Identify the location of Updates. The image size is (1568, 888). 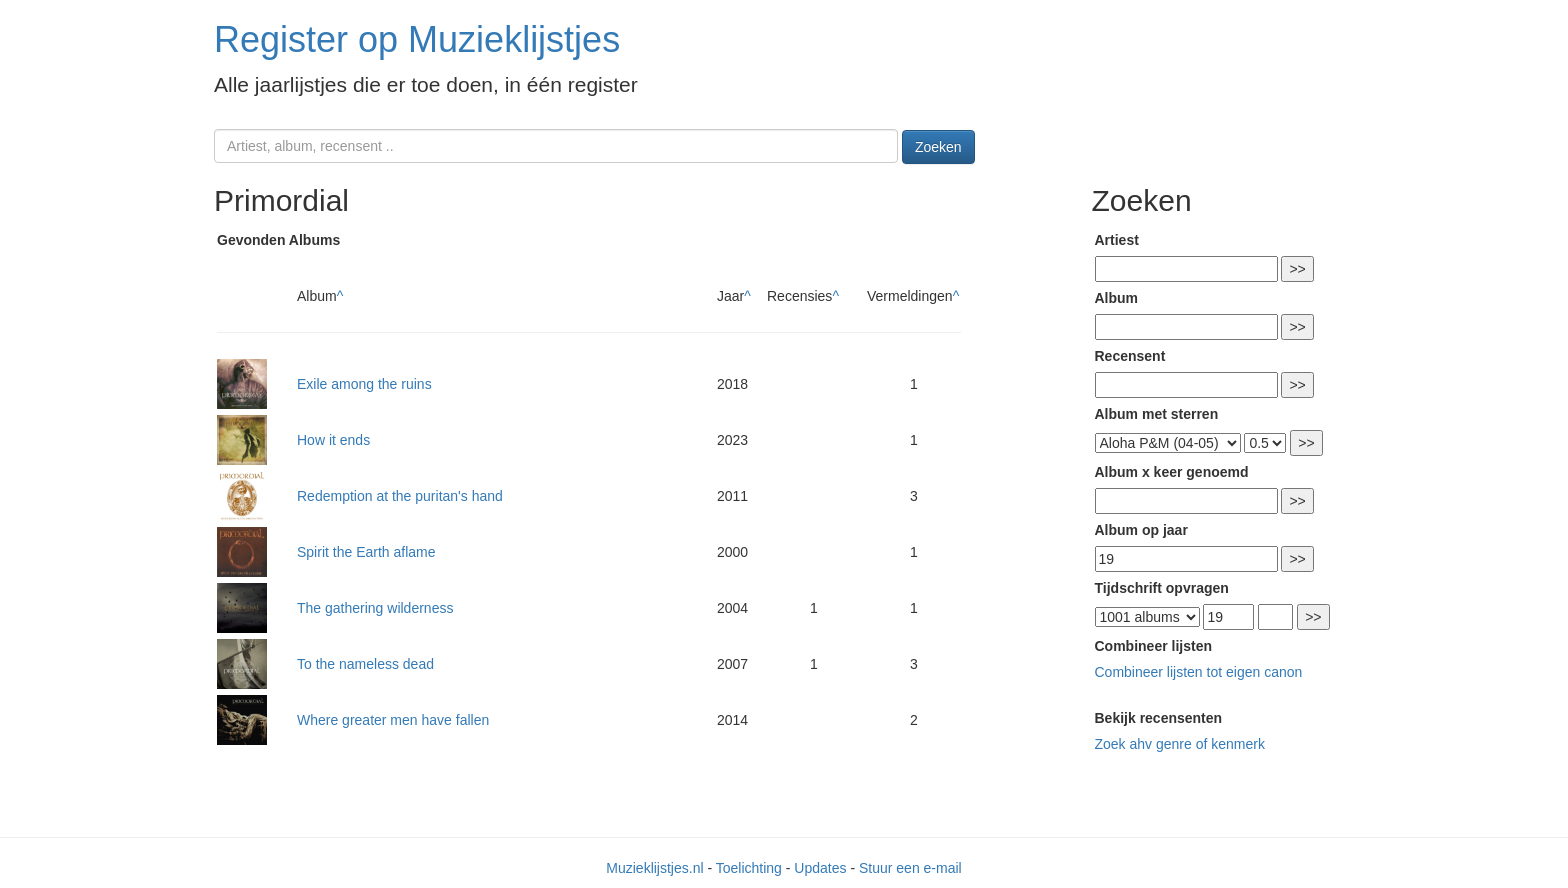
(820, 868).